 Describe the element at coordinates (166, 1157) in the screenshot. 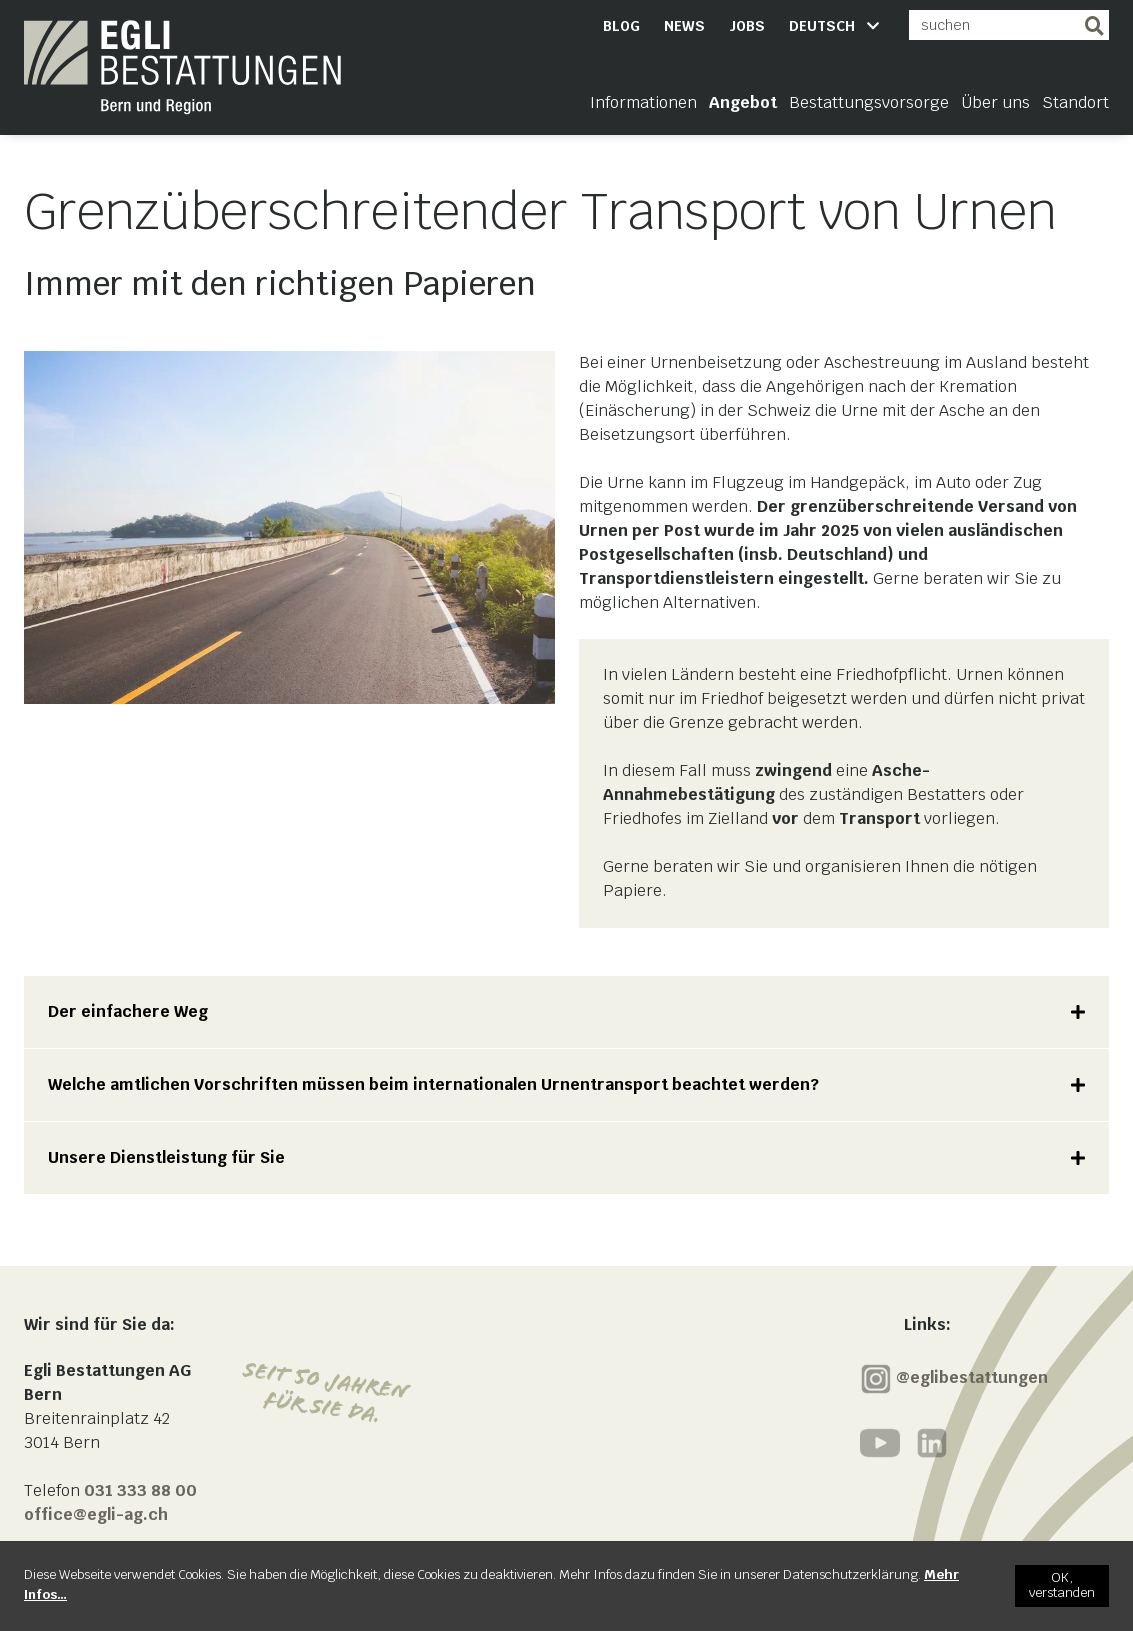

I see `Unsere Dienstleistung für Sie` at that location.